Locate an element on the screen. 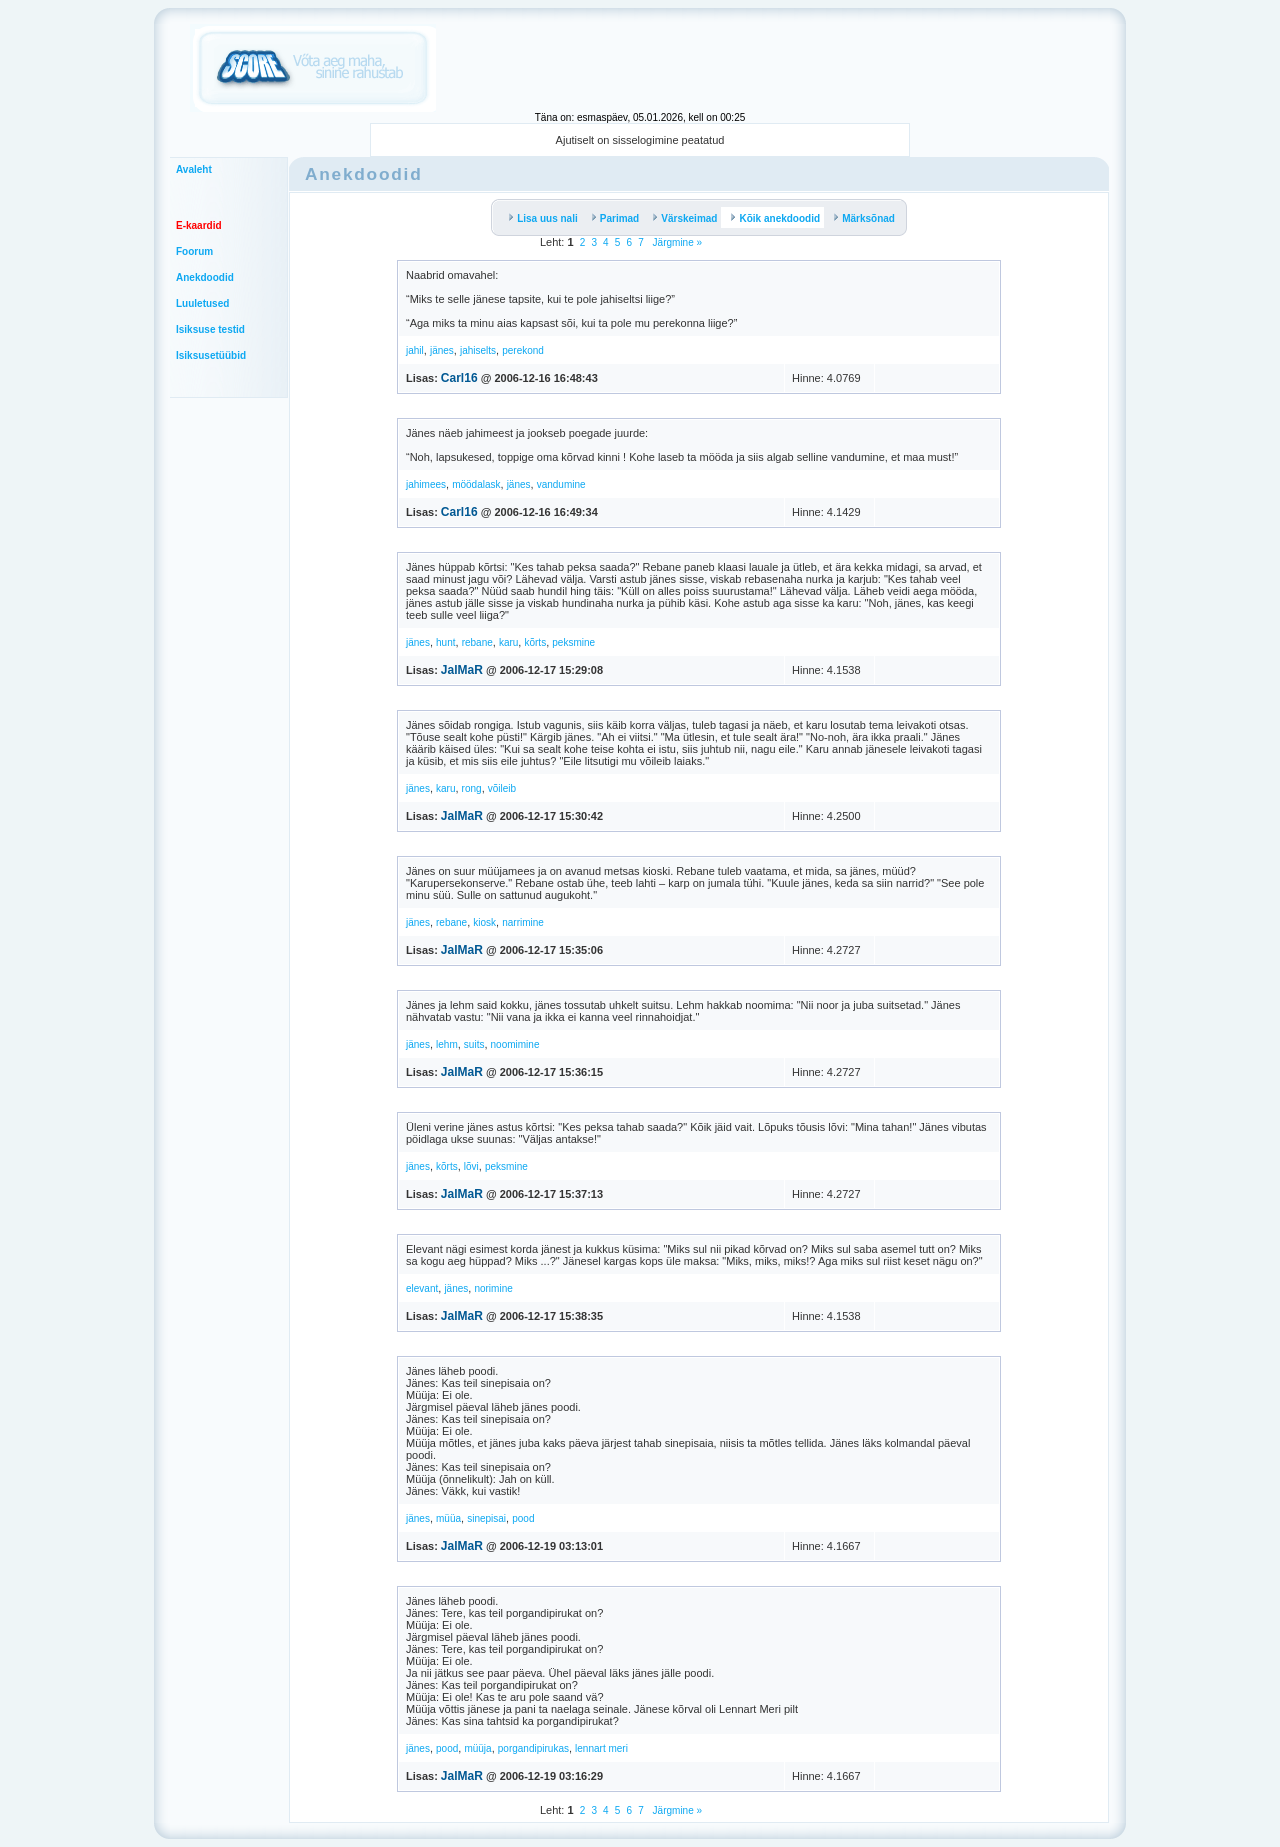 The width and height of the screenshot is (1280, 1847). kõrts is located at coordinates (535, 642).